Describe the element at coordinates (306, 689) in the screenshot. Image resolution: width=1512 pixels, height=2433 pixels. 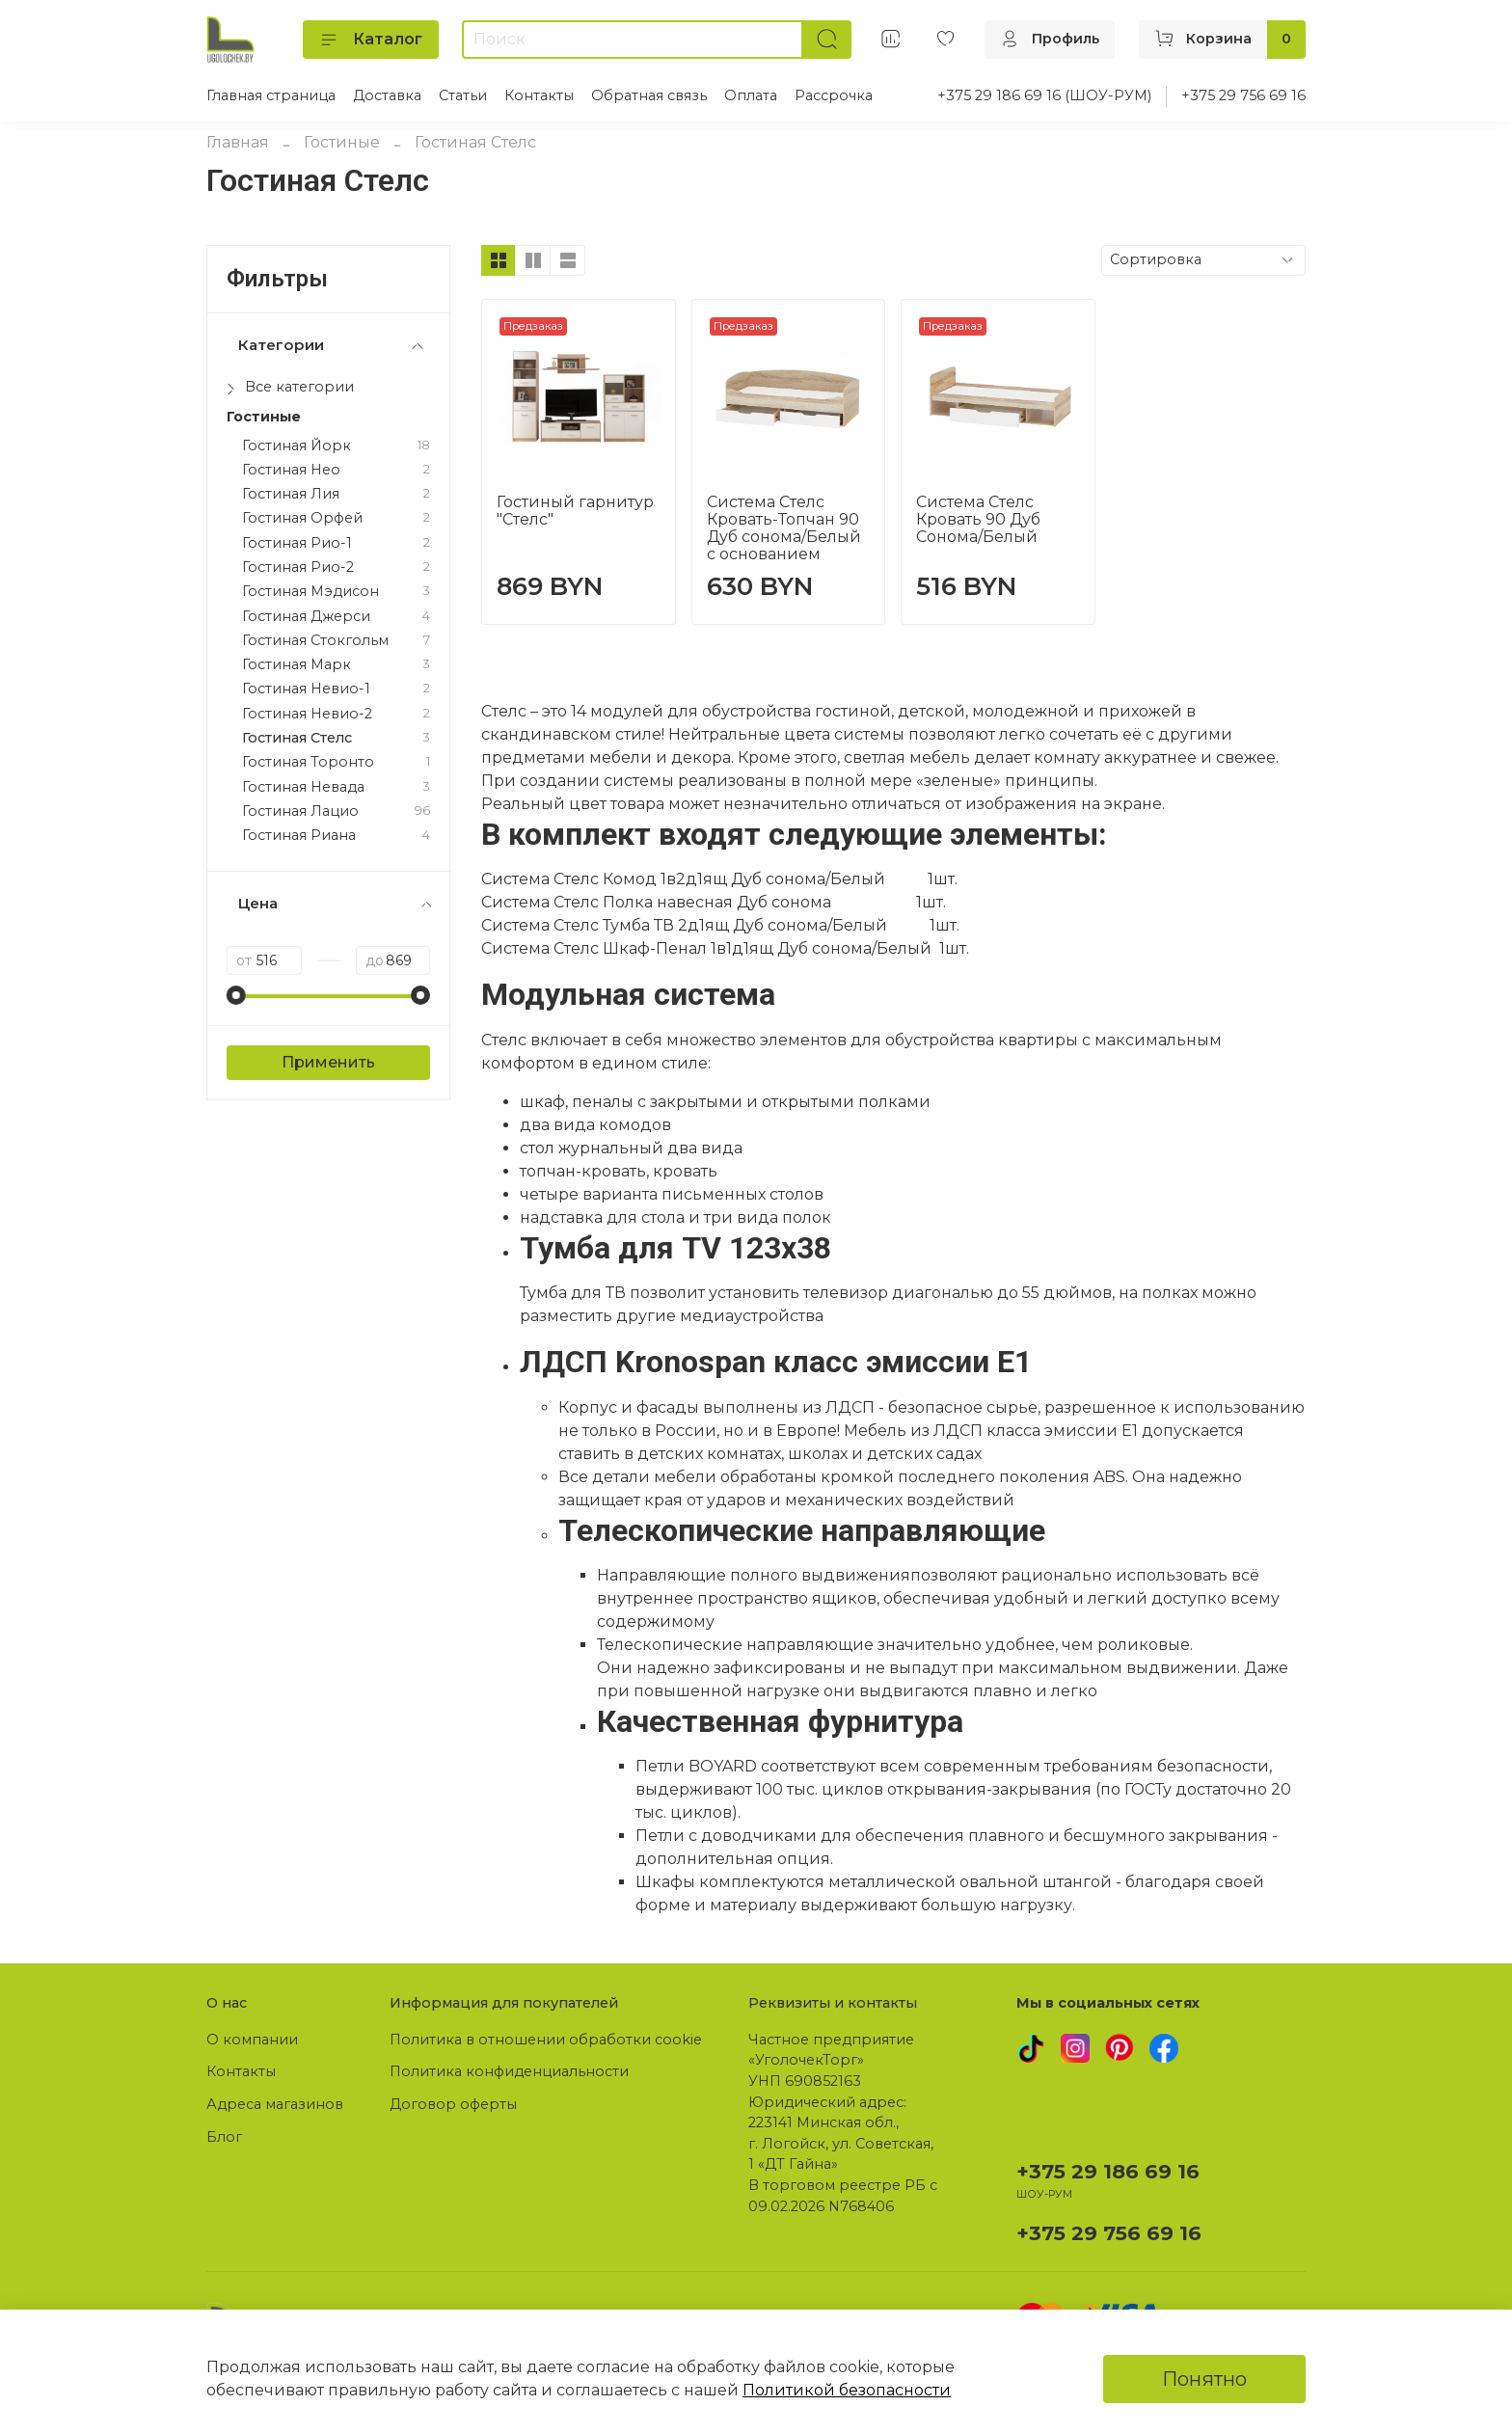
I see `Гостиная Невио-1` at that location.